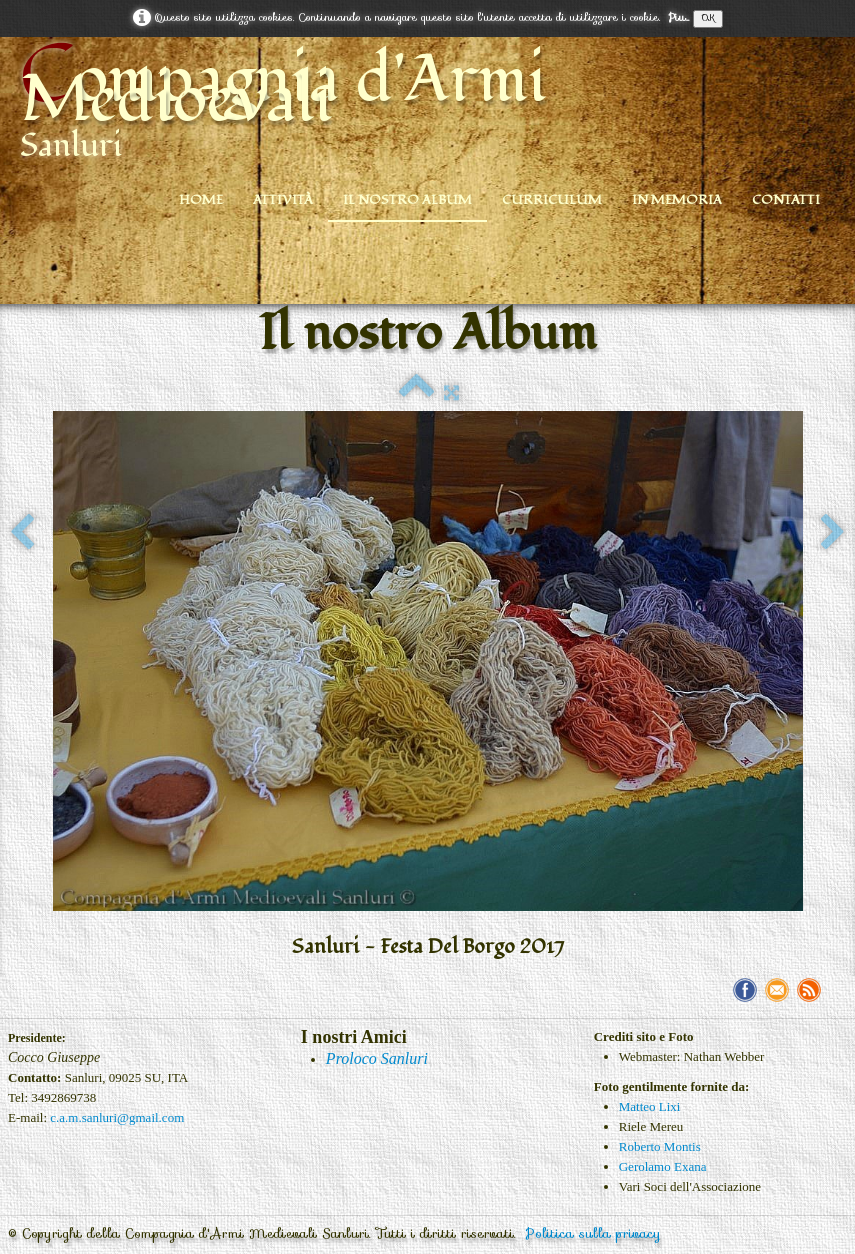 This screenshot has width=855, height=1254. I want to click on Curriculum, so click(552, 200).